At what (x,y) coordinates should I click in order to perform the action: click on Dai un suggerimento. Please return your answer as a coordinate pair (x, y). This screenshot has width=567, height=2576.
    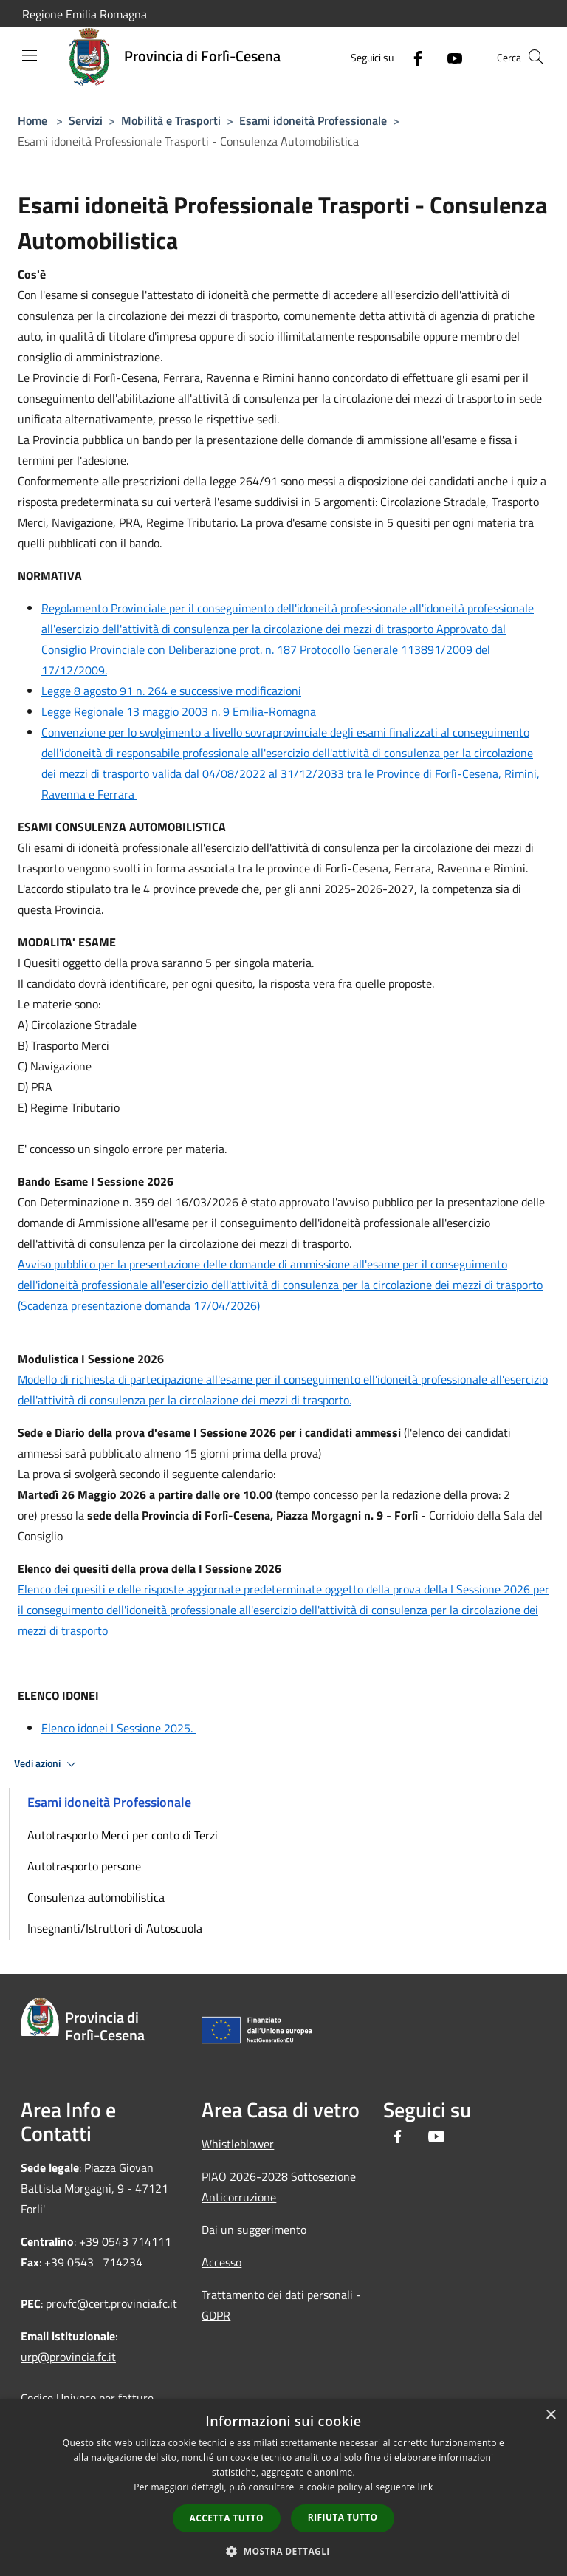
    Looking at the image, I should click on (254, 2229).